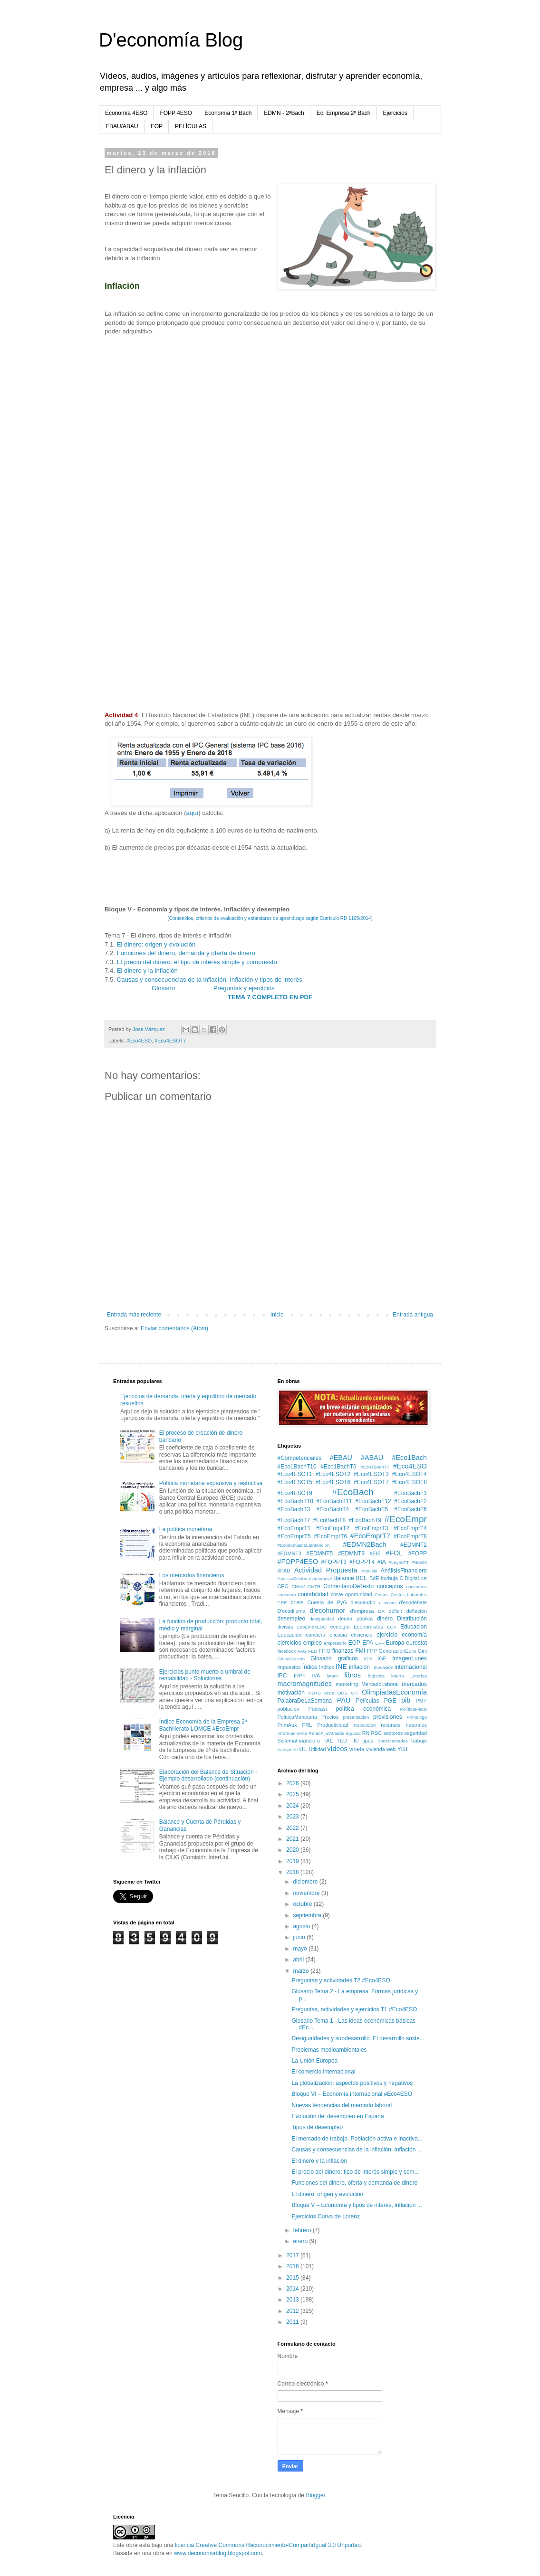  I want to click on #Eco4ESOT8, so click(409, 1482).